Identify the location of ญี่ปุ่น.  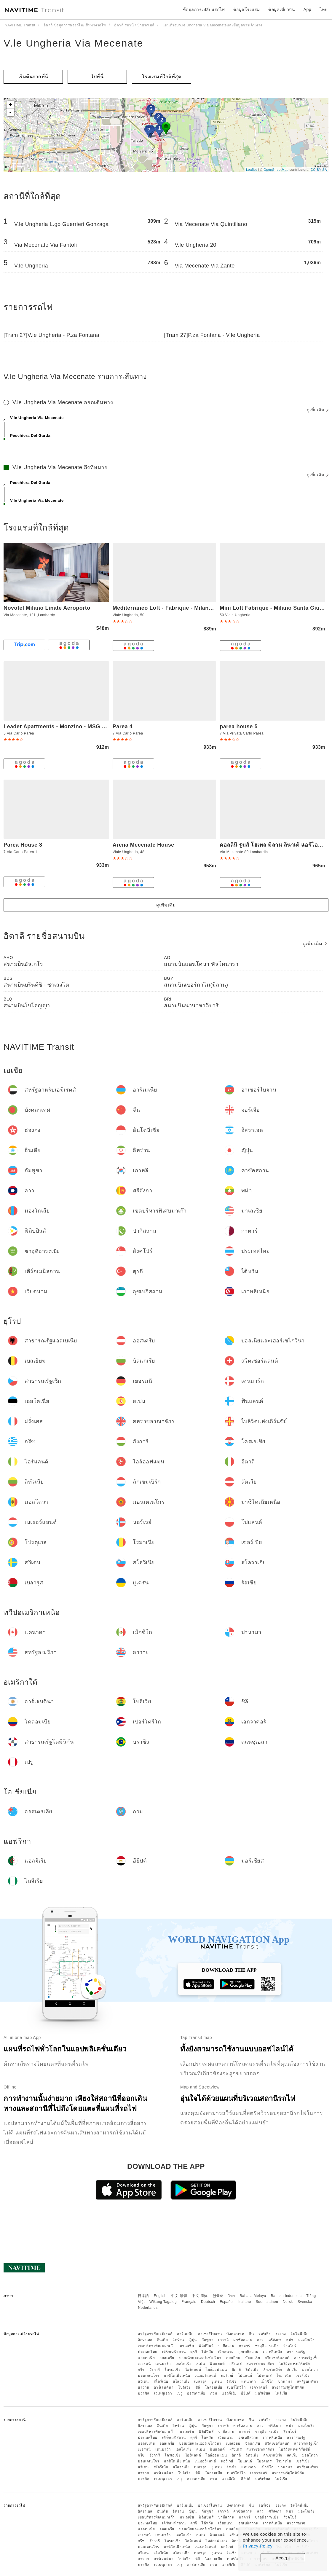
(193, 2340).